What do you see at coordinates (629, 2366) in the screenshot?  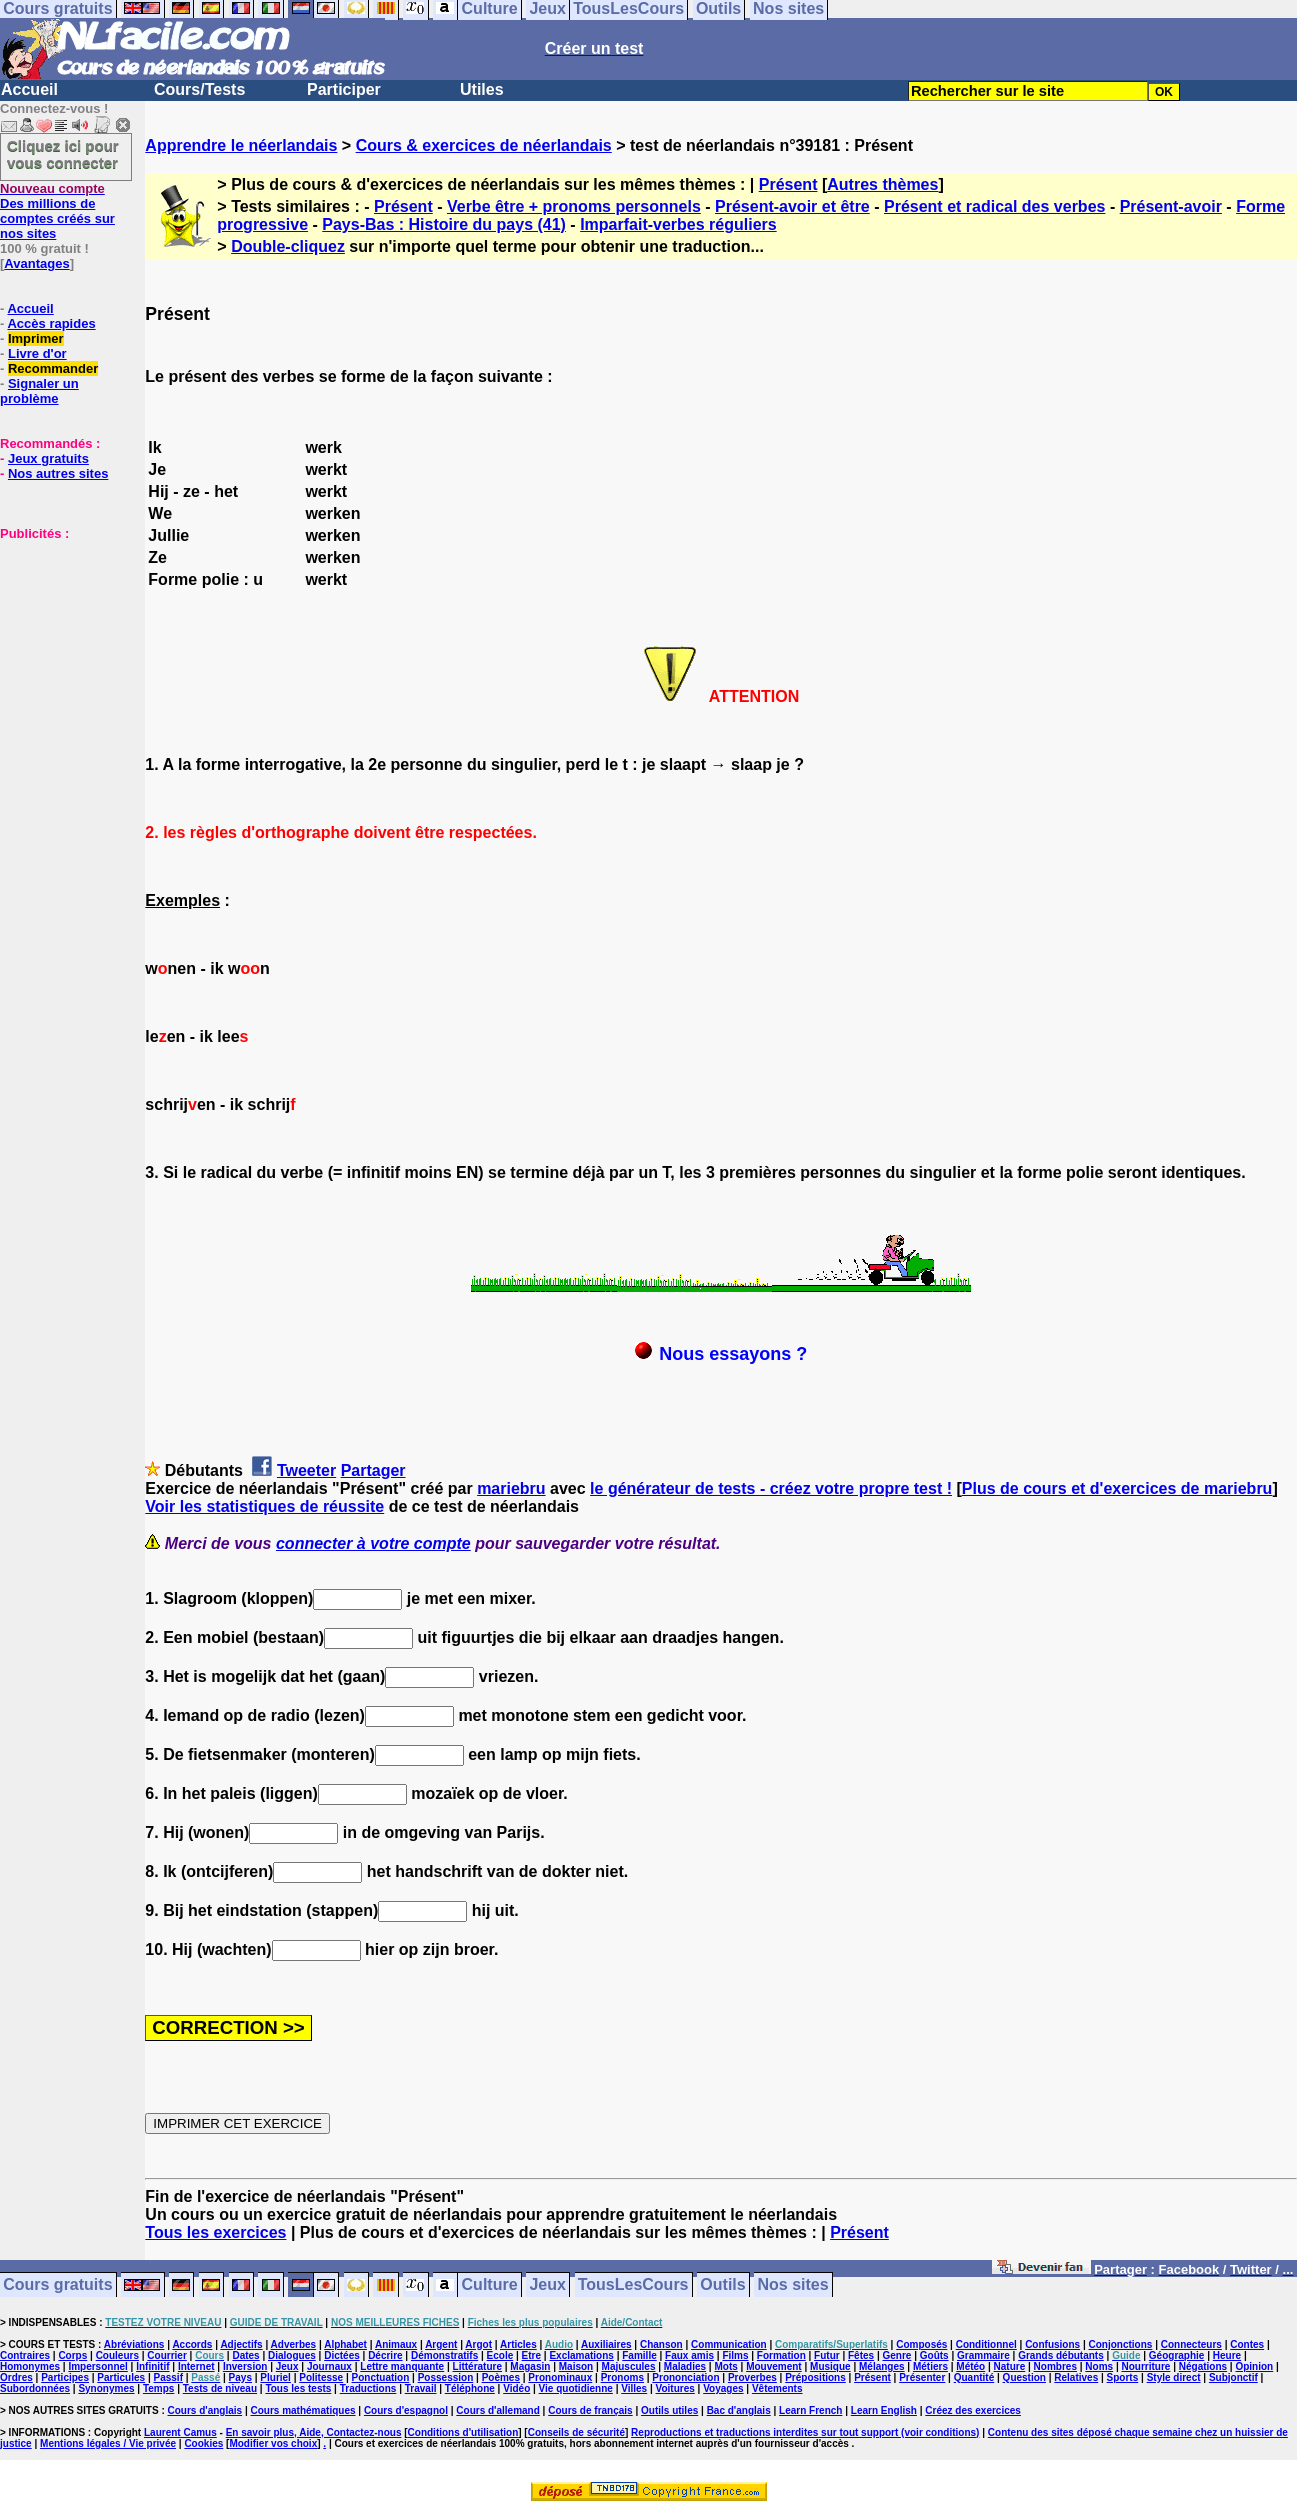 I see `Majuscules` at bounding box center [629, 2366].